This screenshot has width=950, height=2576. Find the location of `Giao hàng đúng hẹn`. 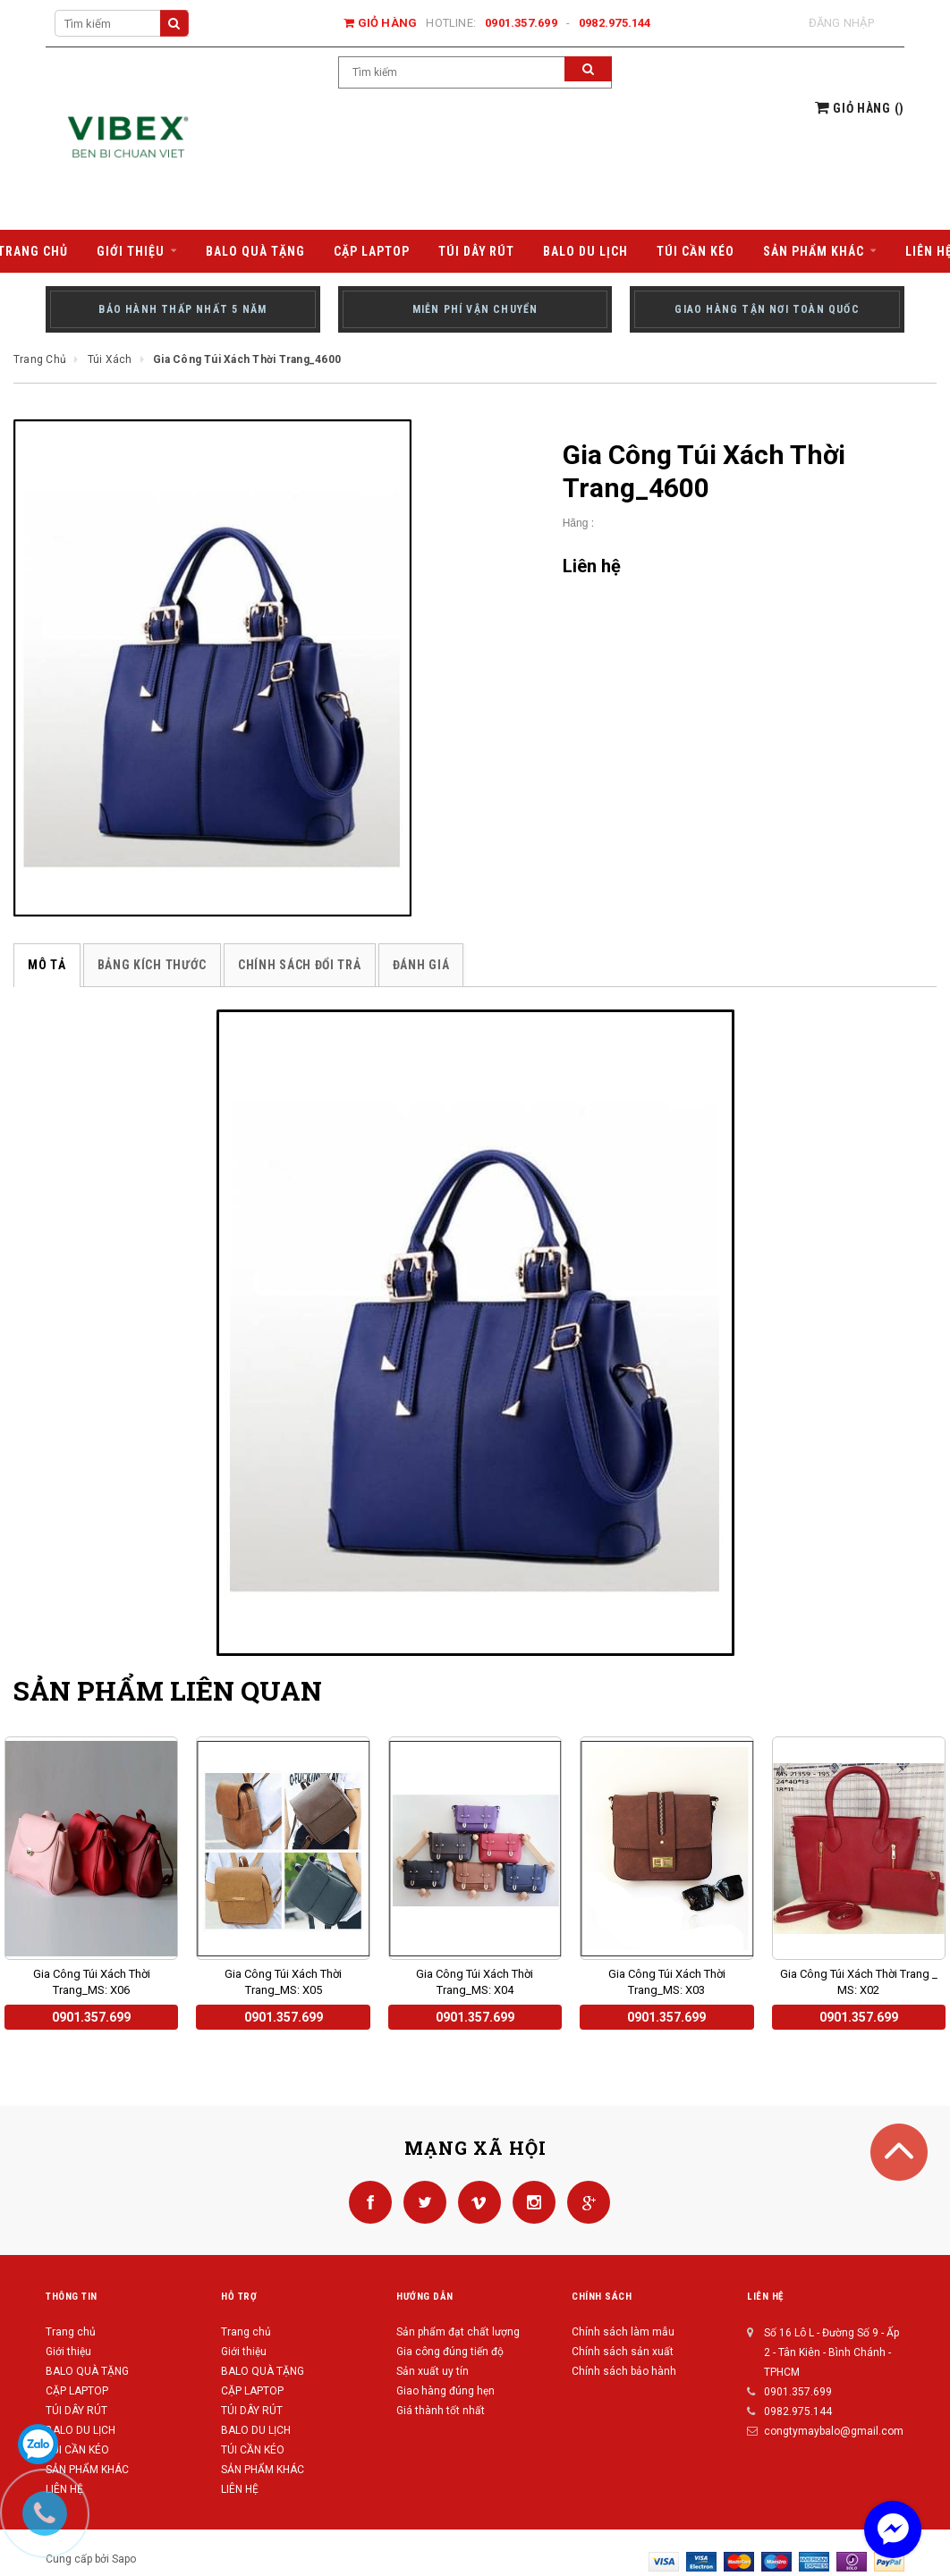

Giao hàng đúng hẹn is located at coordinates (445, 2391).